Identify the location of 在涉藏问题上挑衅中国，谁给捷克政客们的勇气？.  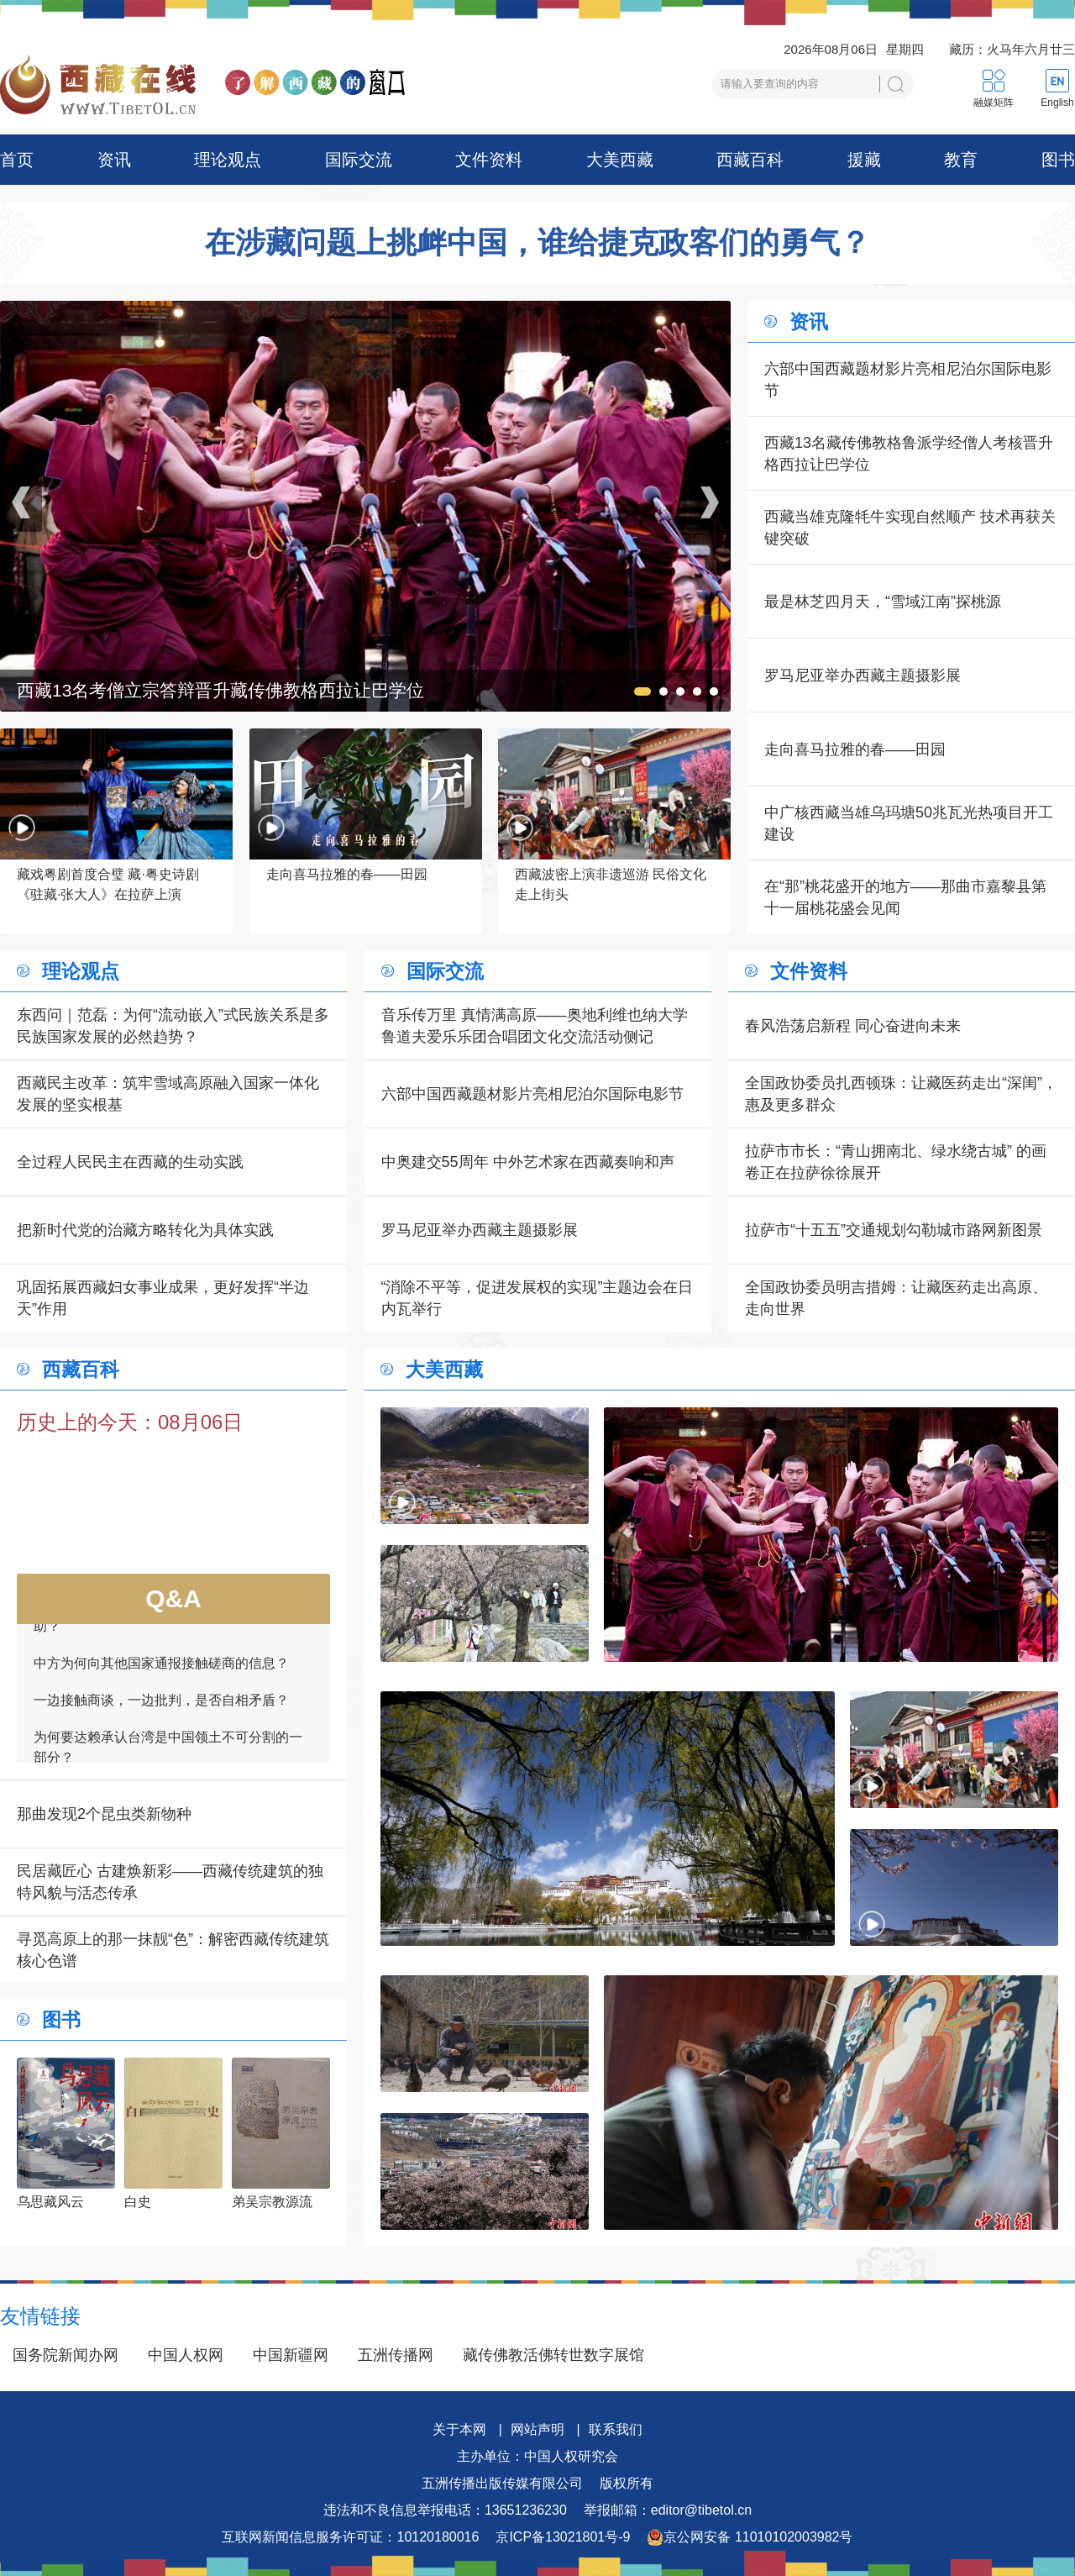
(537, 243).